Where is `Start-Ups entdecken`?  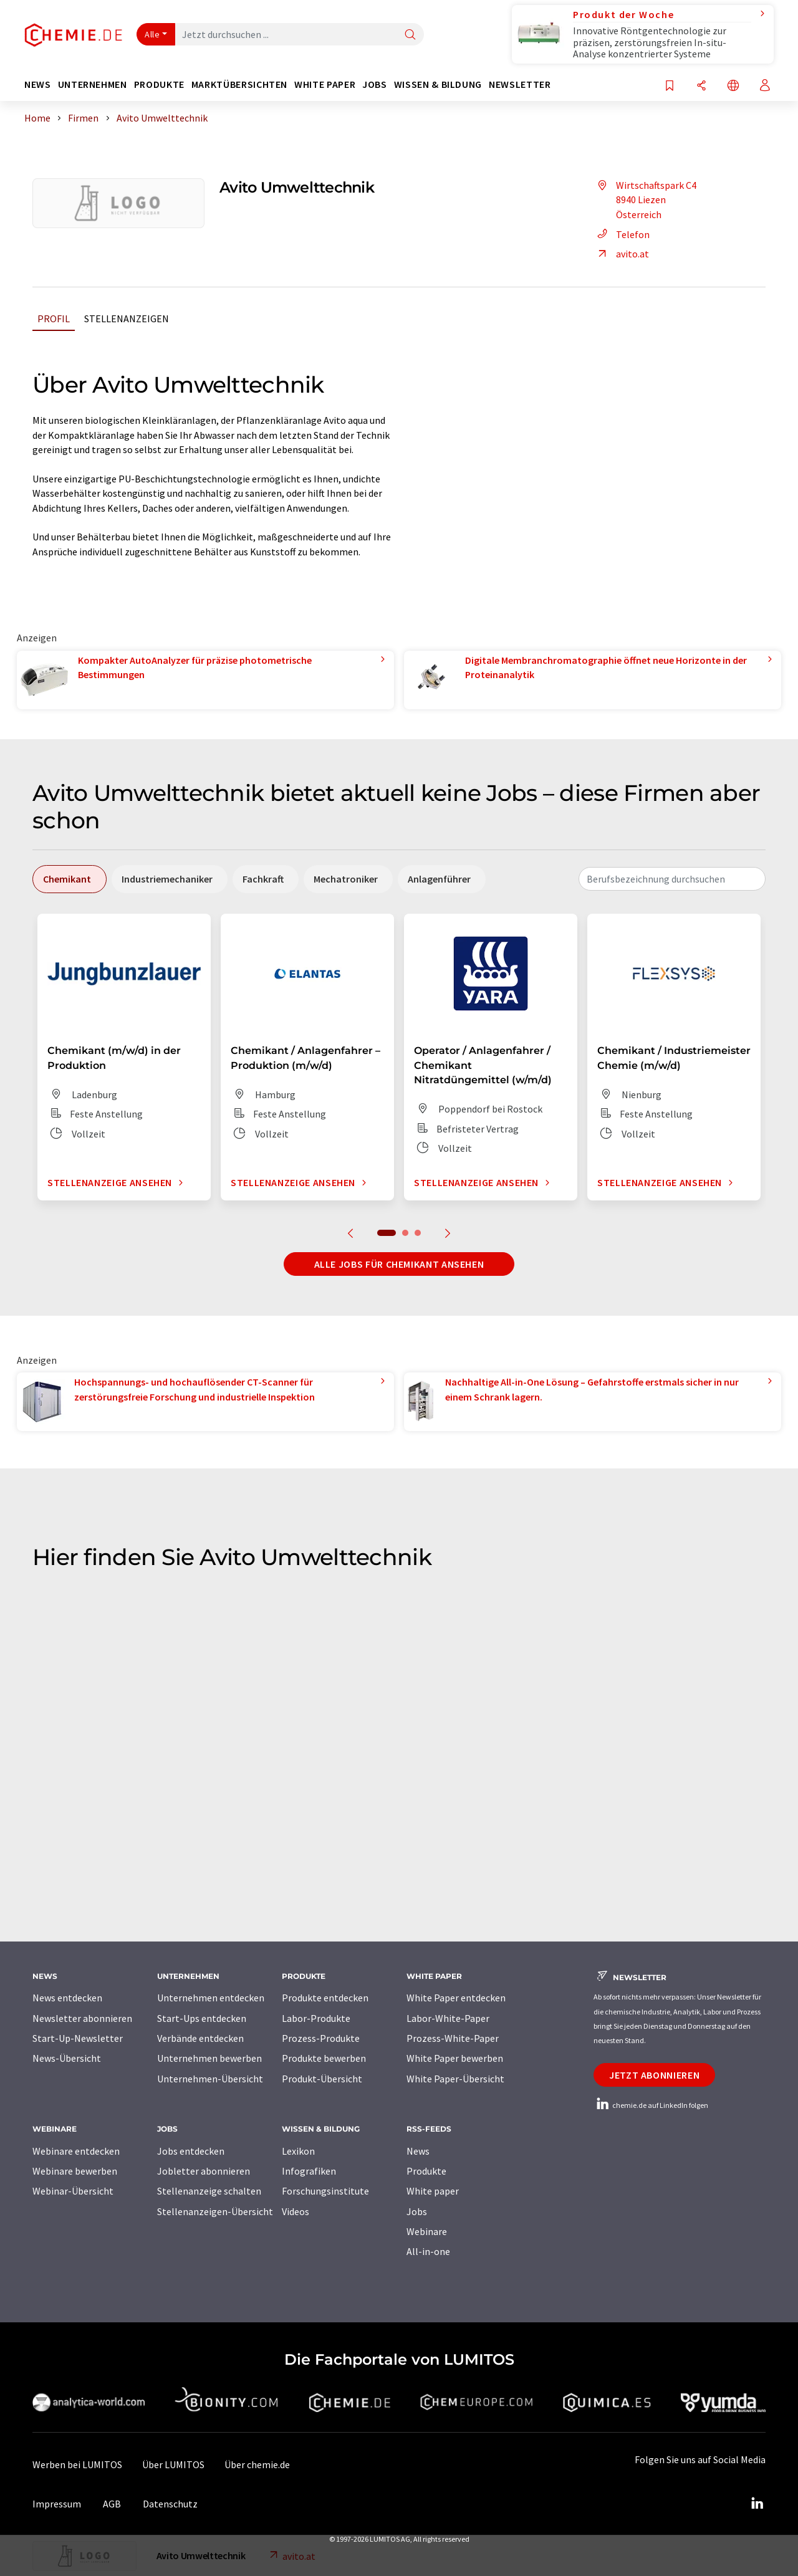
Start-Ups entdecken is located at coordinates (201, 2018).